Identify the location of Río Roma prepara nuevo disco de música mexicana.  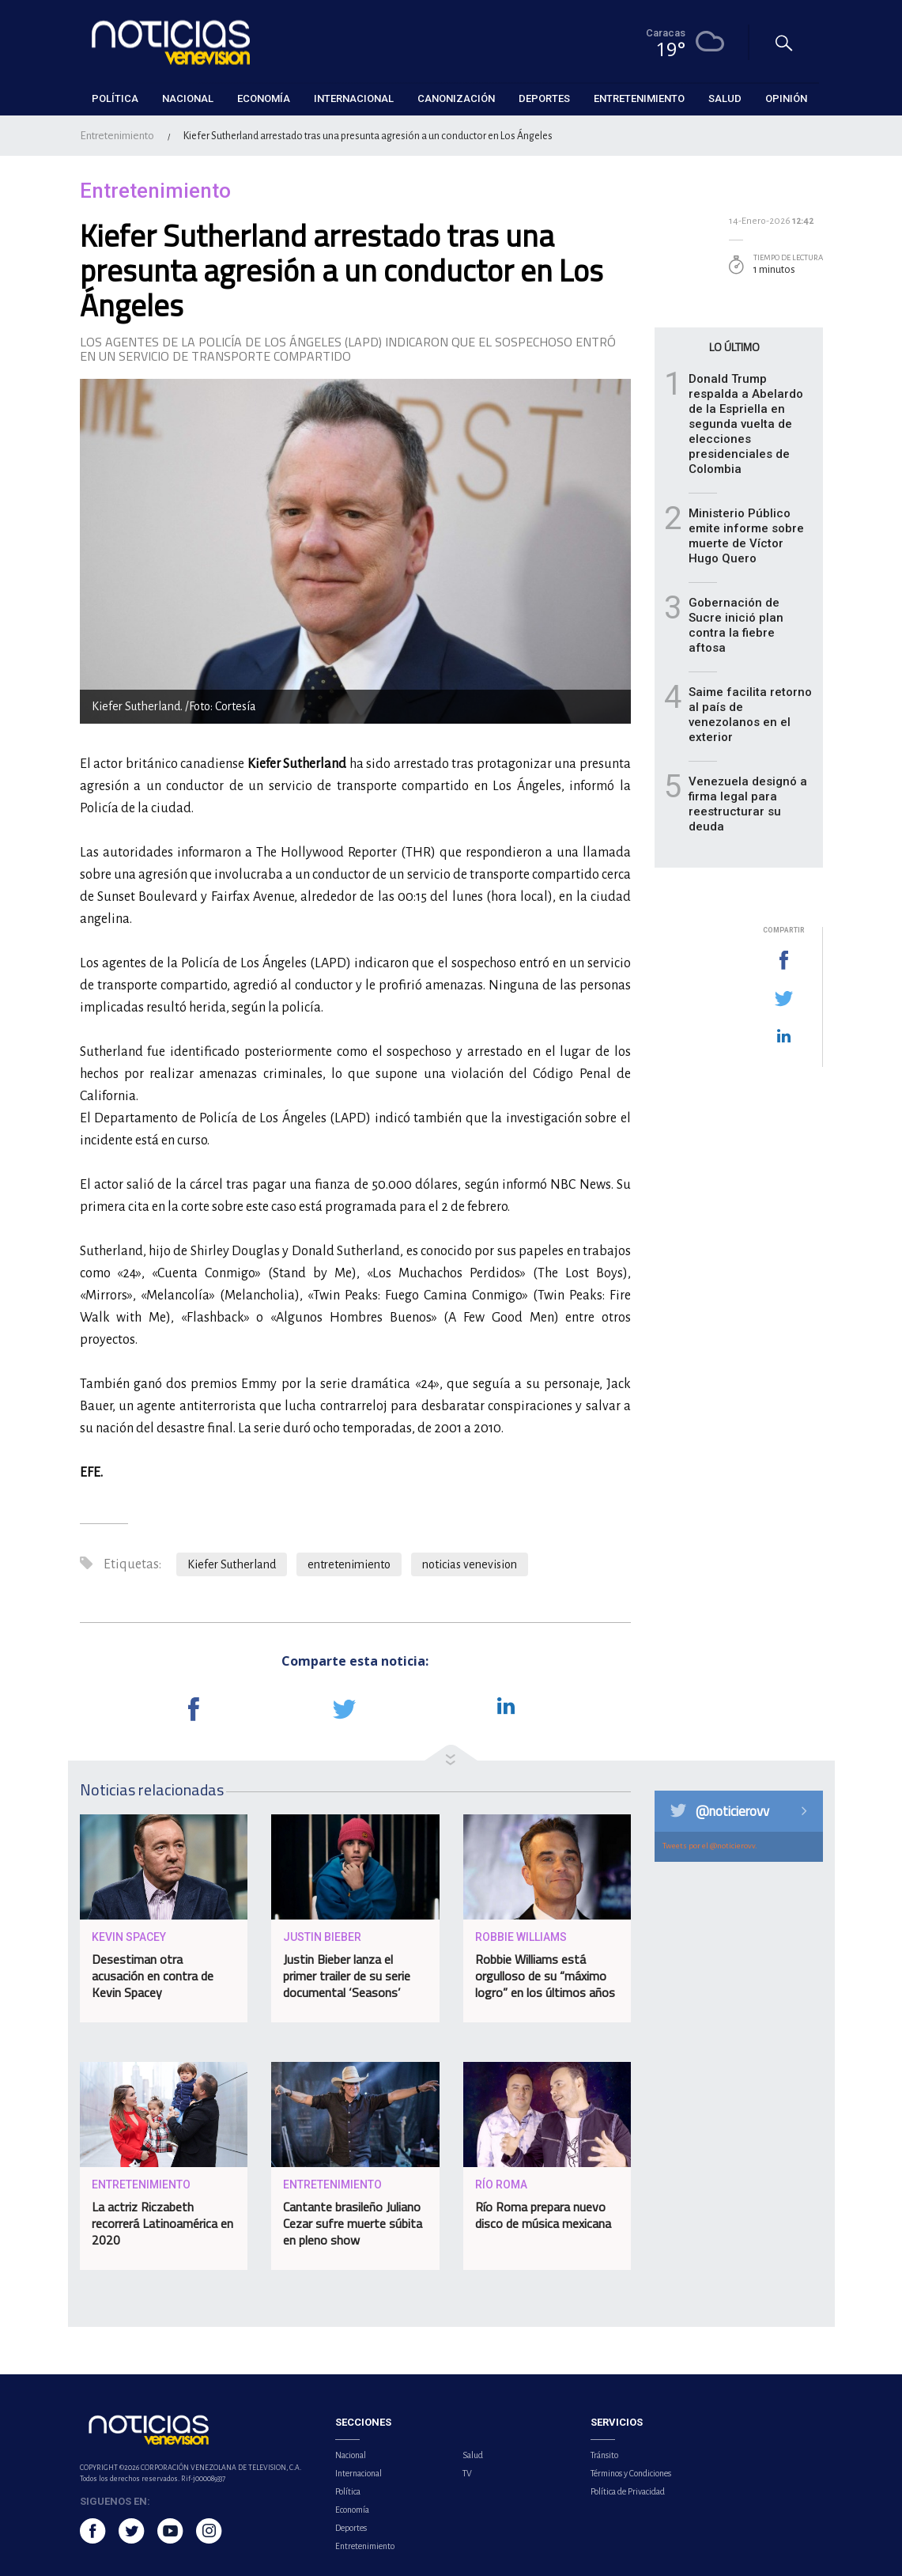
(543, 2215).